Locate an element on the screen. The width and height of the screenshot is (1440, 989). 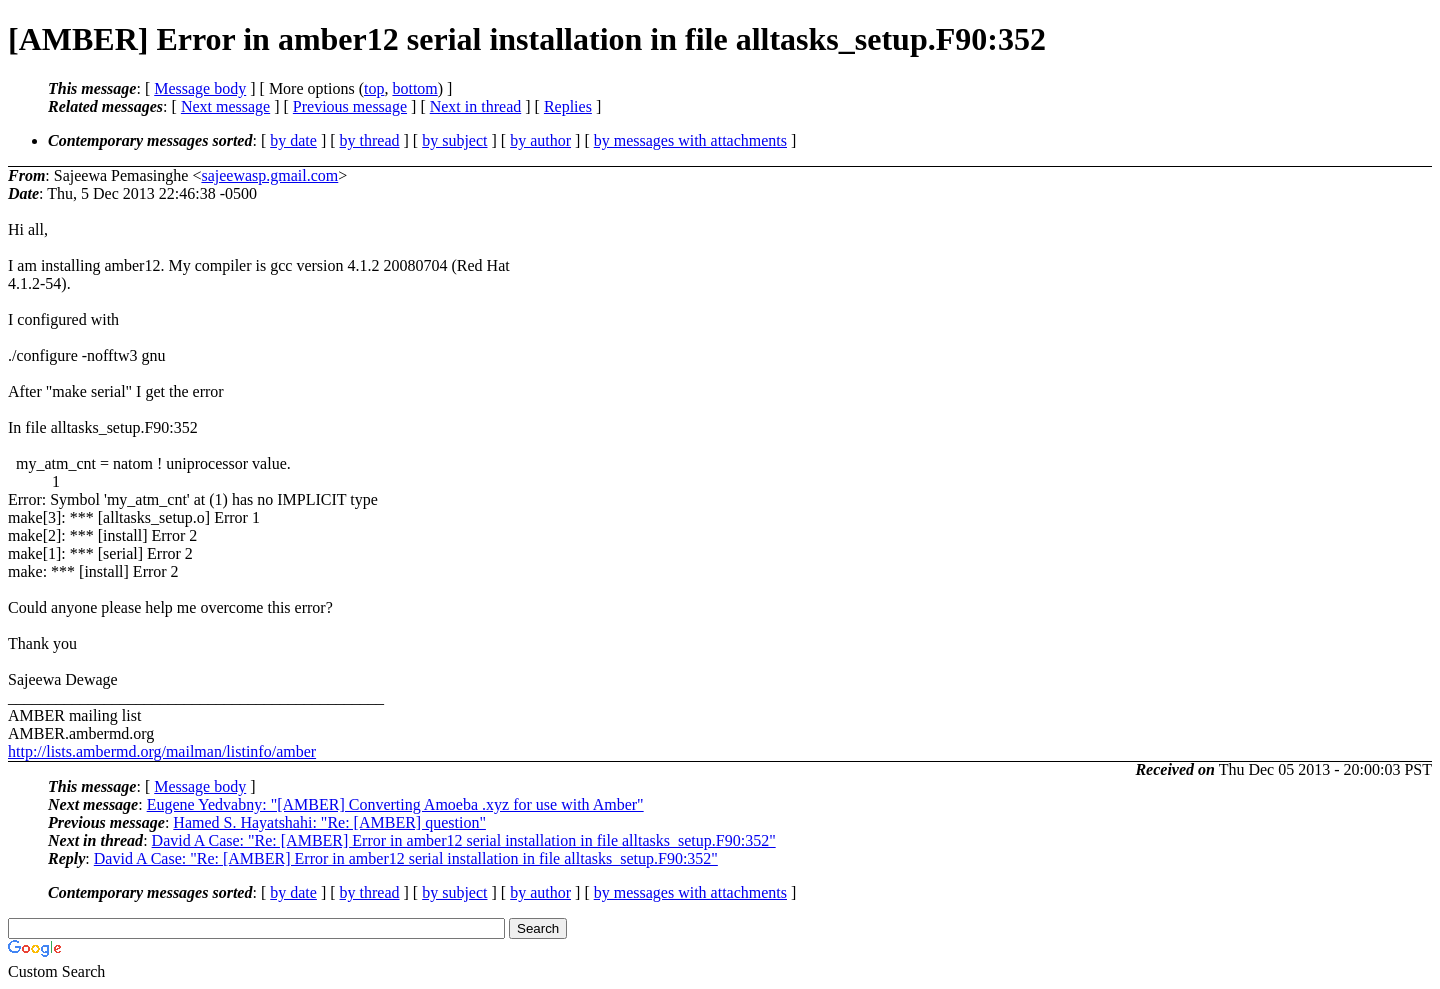
Message body is located at coordinates (200, 88).